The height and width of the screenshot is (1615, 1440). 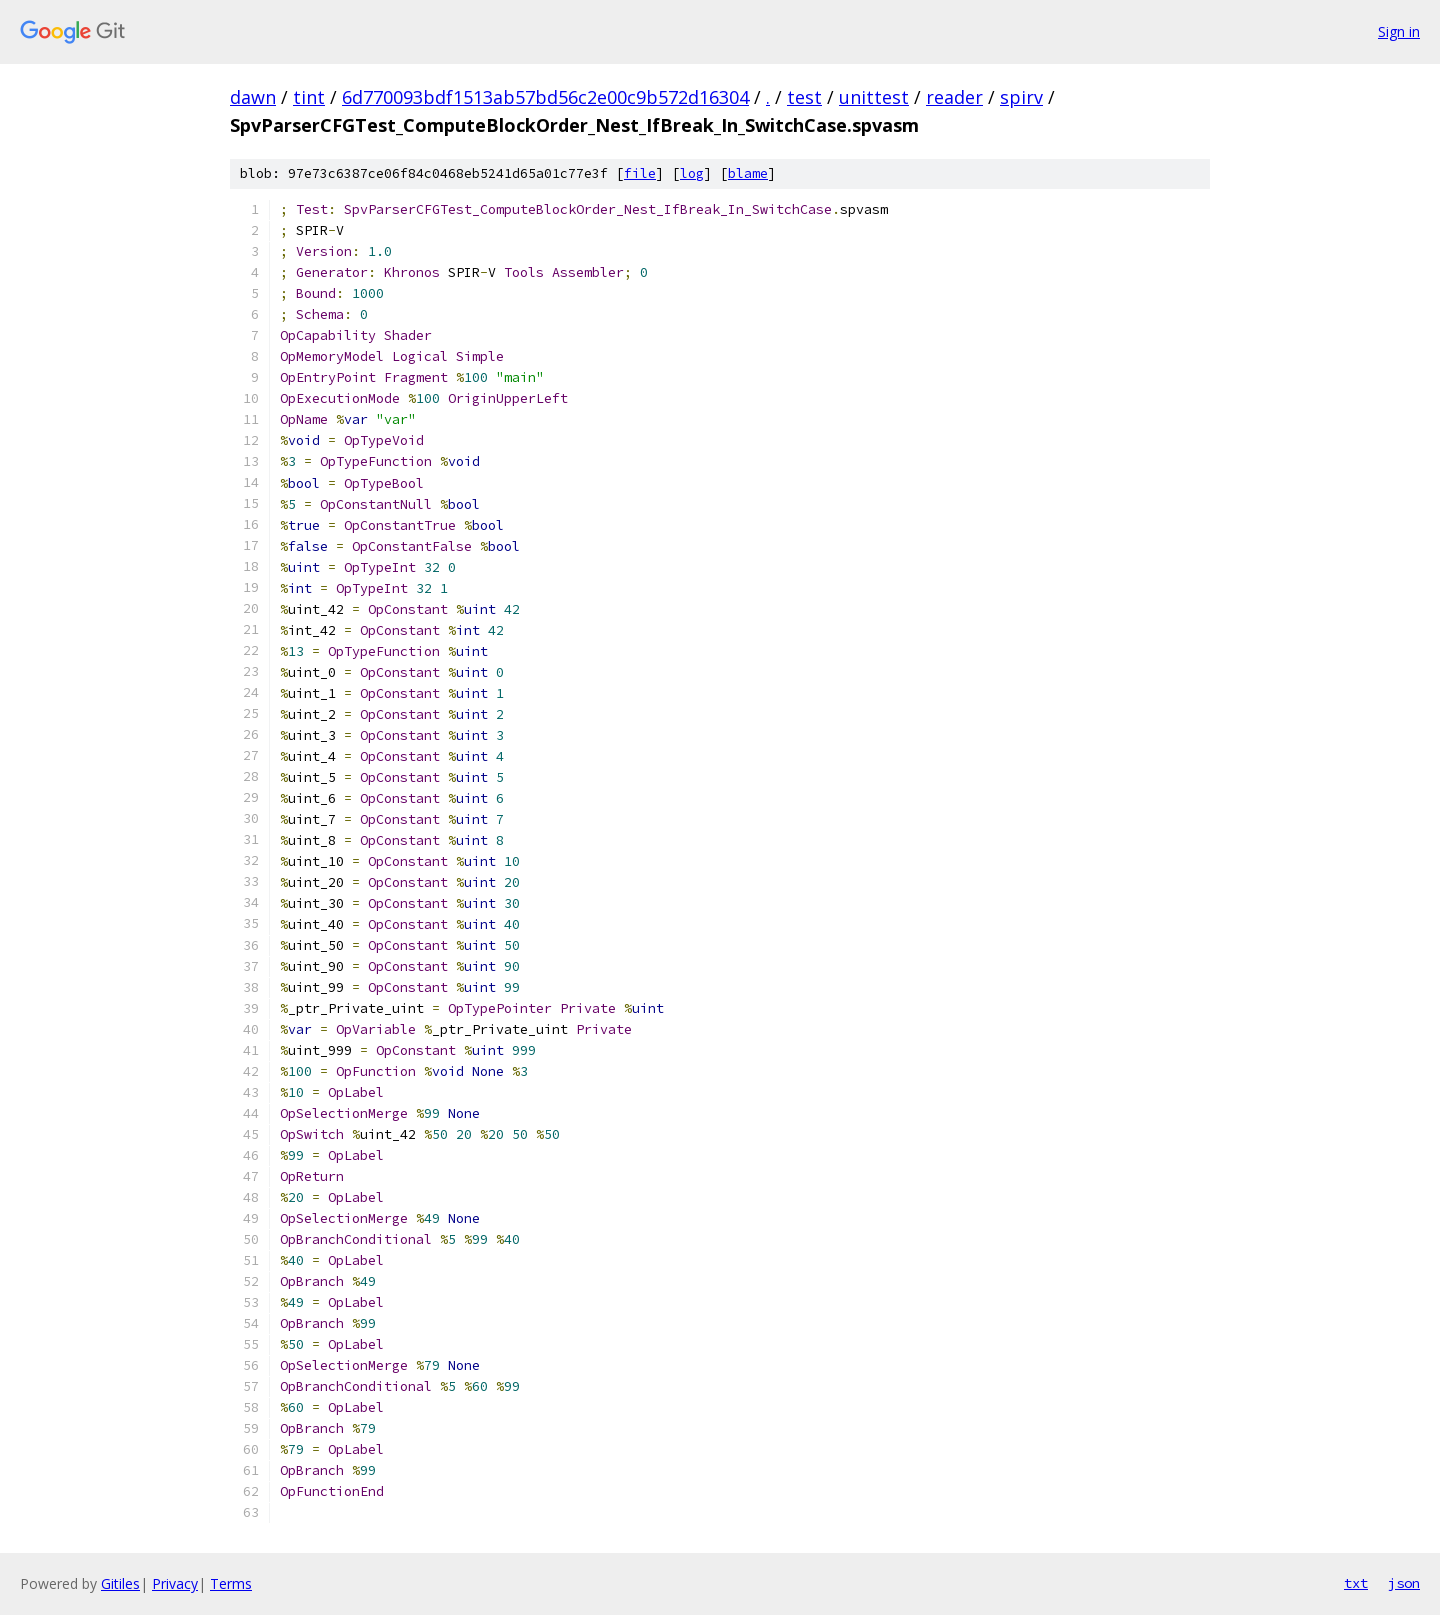 I want to click on Gitiles, so click(x=120, y=1583).